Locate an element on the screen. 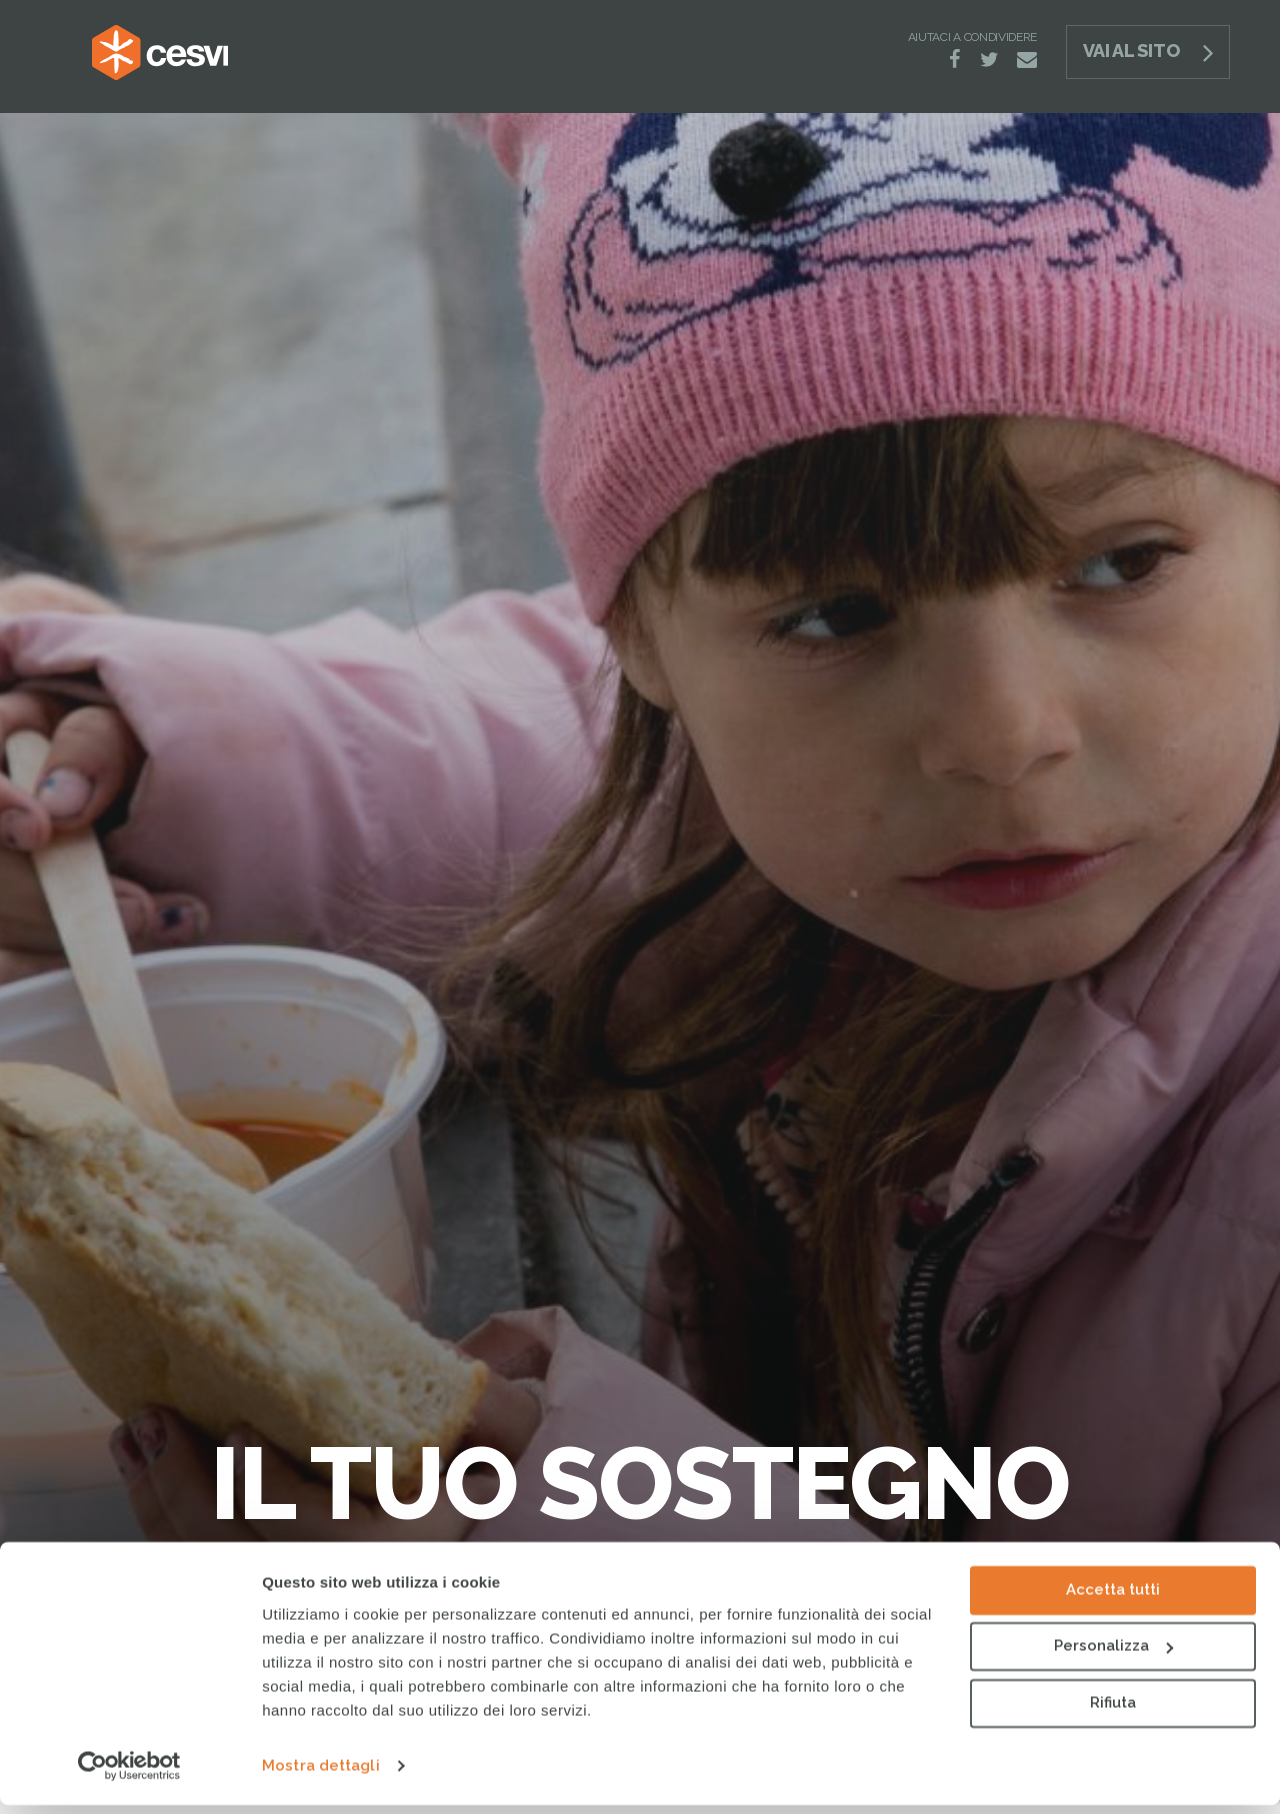 The height and width of the screenshot is (1814, 1280). Personalizza is located at coordinates (1113, 1655).